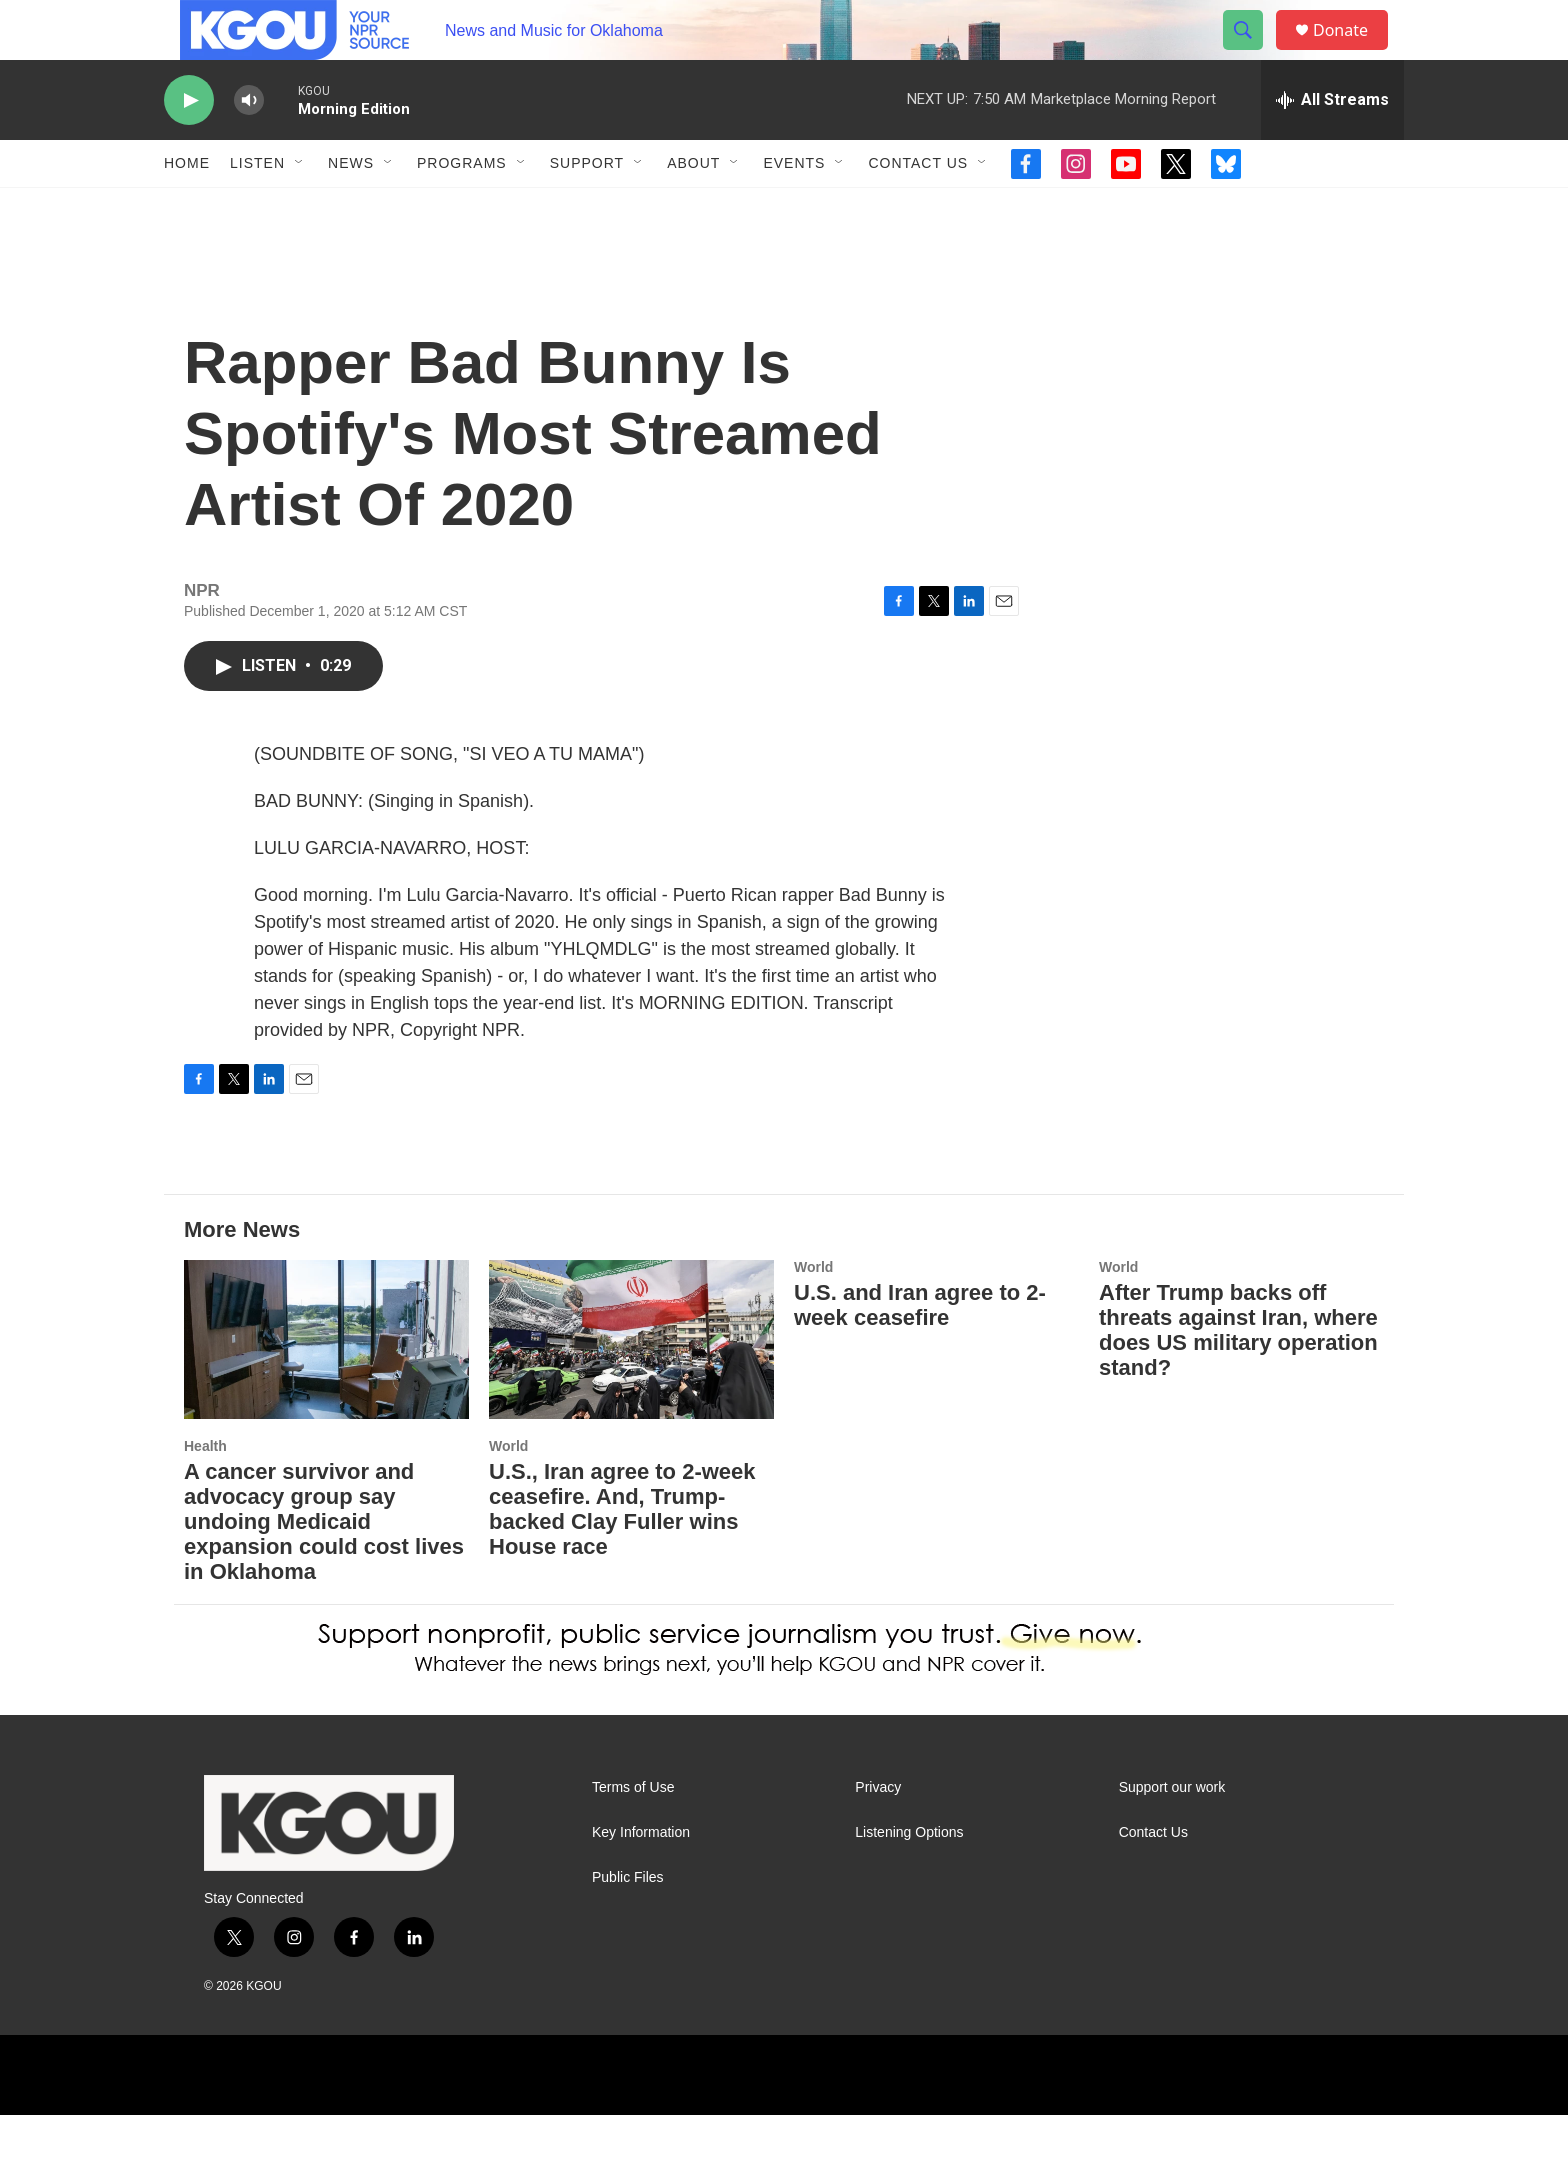  What do you see at coordinates (508, 1491) in the screenshot?
I see `World` at bounding box center [508, 1491].